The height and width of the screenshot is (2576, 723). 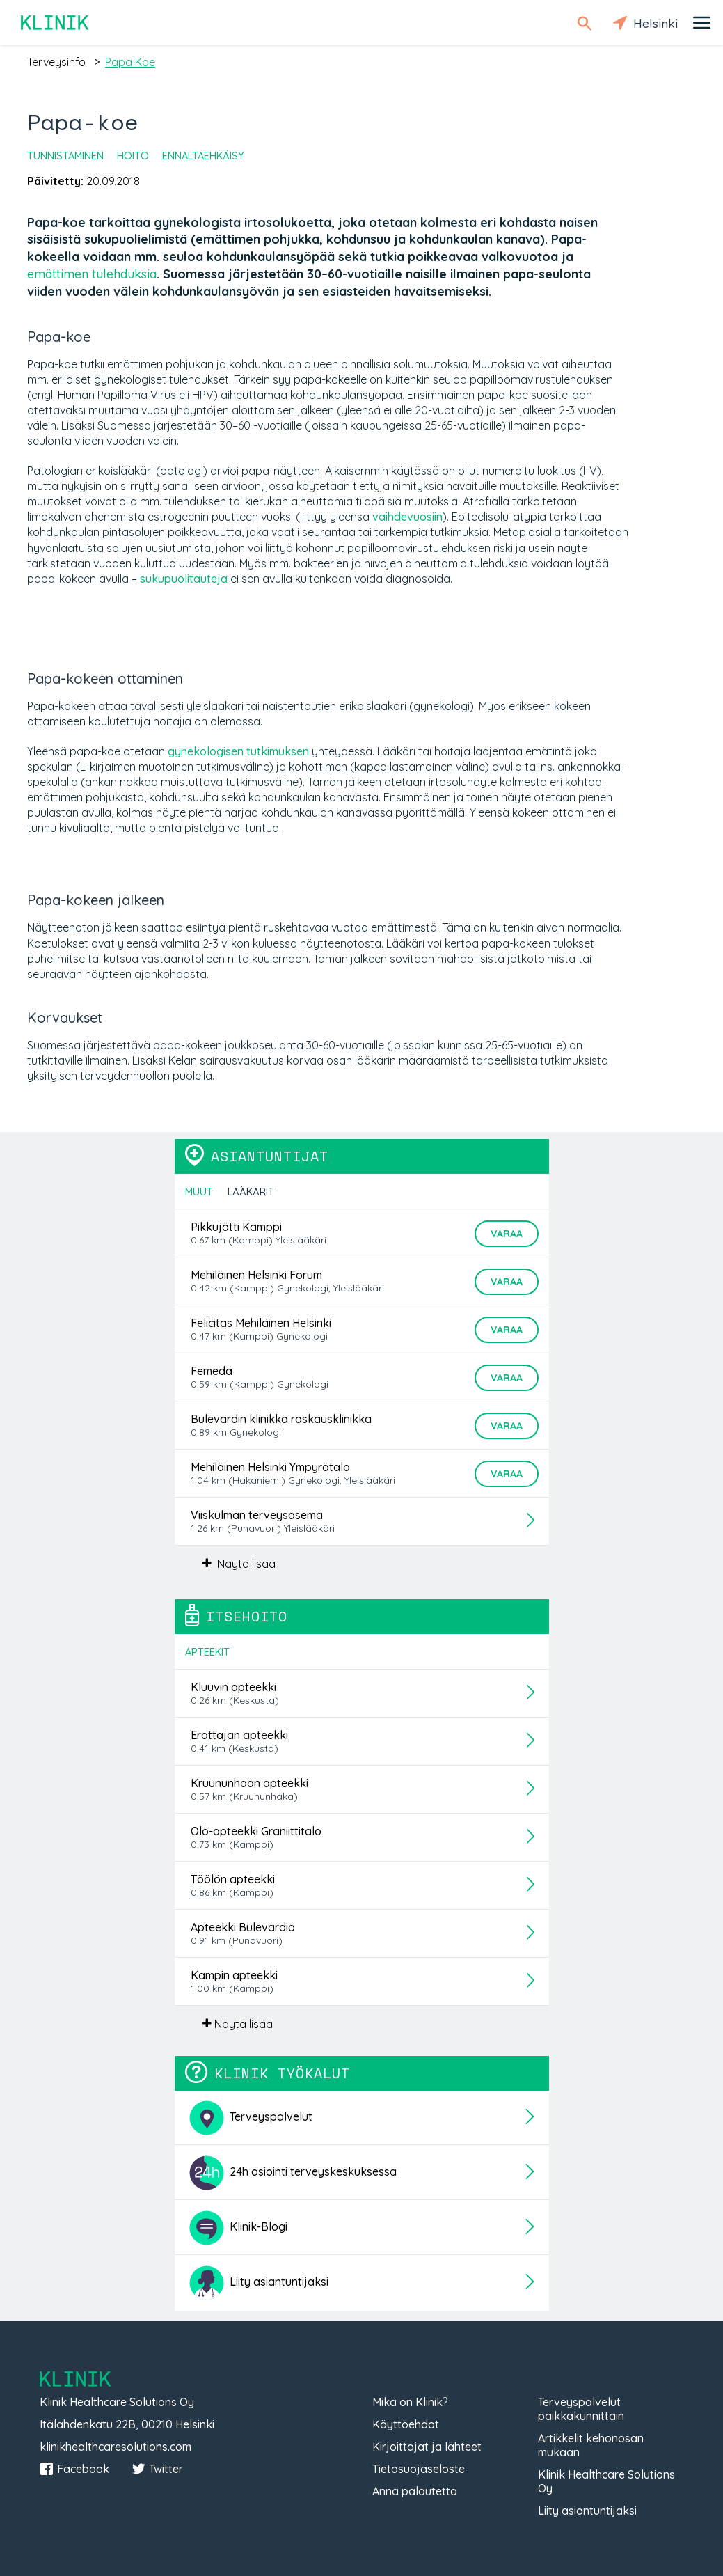 What do you see at coordinates (56, 62) in the screenshot?
I see `terveysinfo` at bounding box center [56, 62].